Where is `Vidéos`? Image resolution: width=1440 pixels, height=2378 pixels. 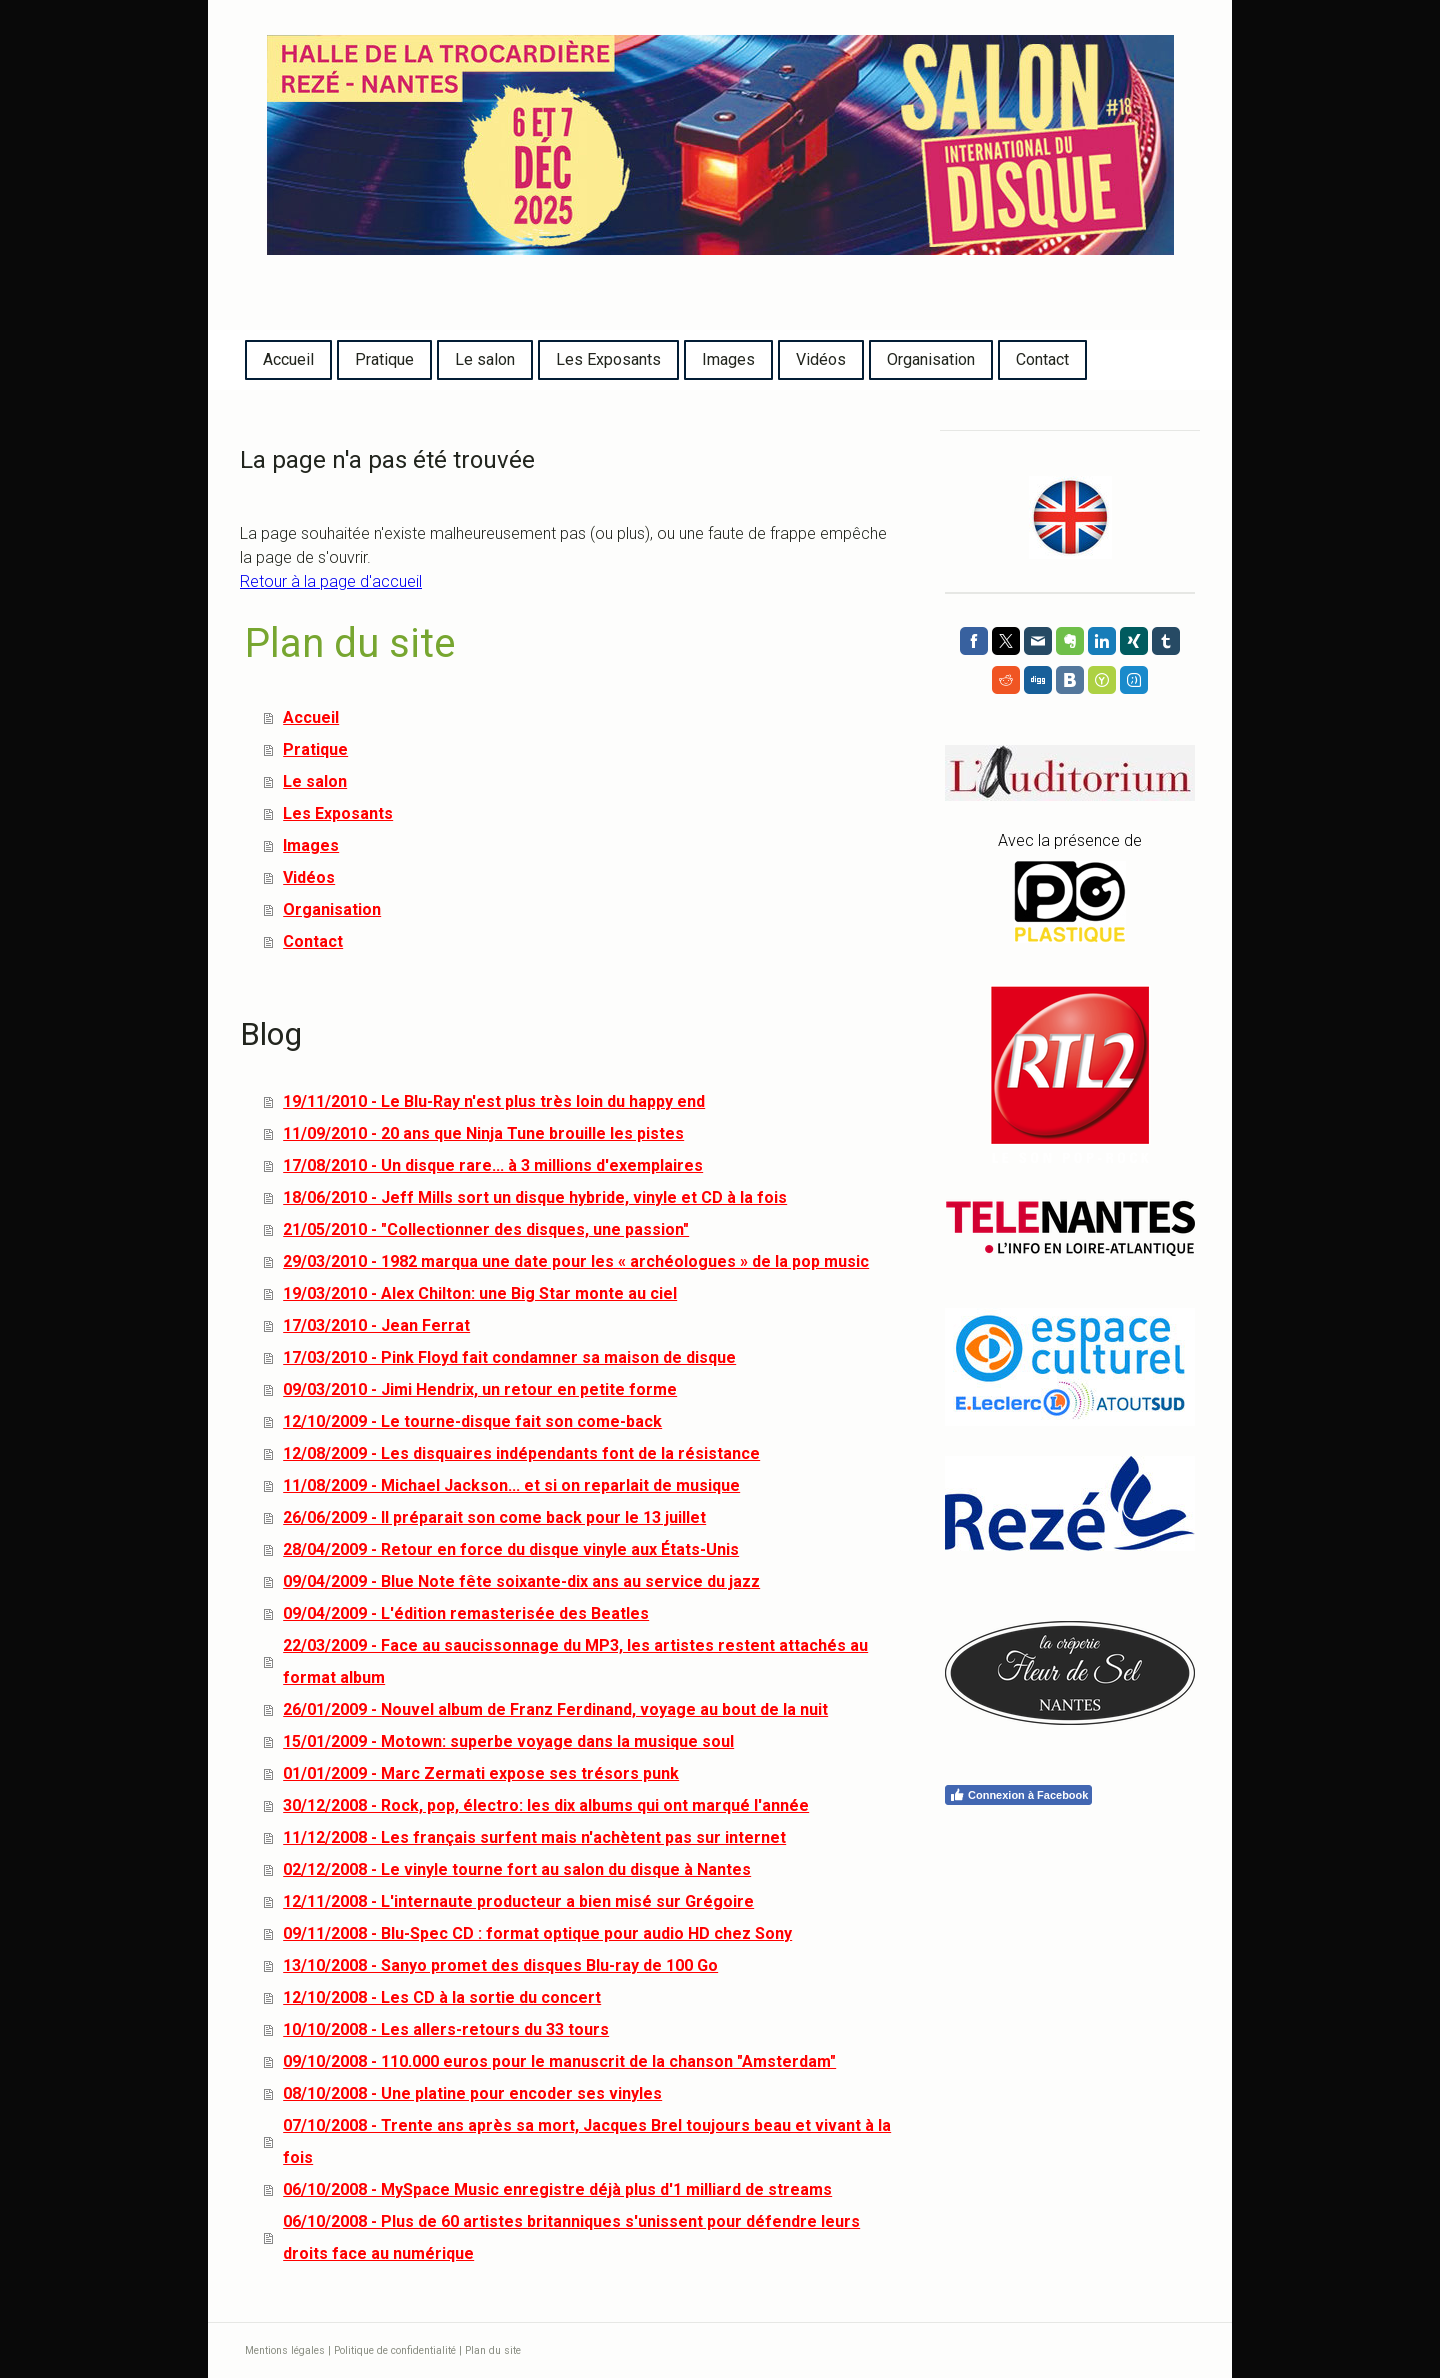
Vidéos is located at coordinates (821, 359).